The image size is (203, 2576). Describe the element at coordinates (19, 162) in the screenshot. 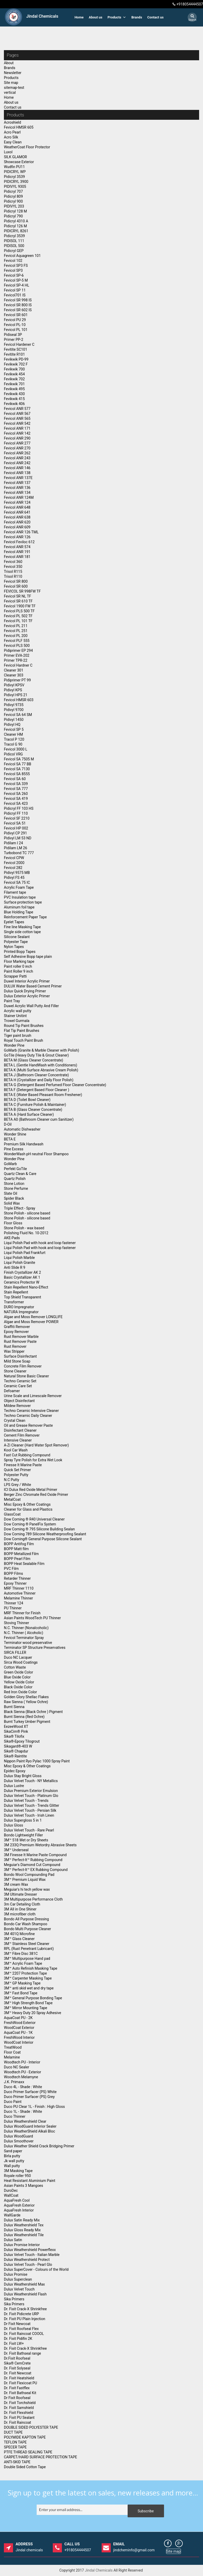

I see `Showcase Exterior` at that location.